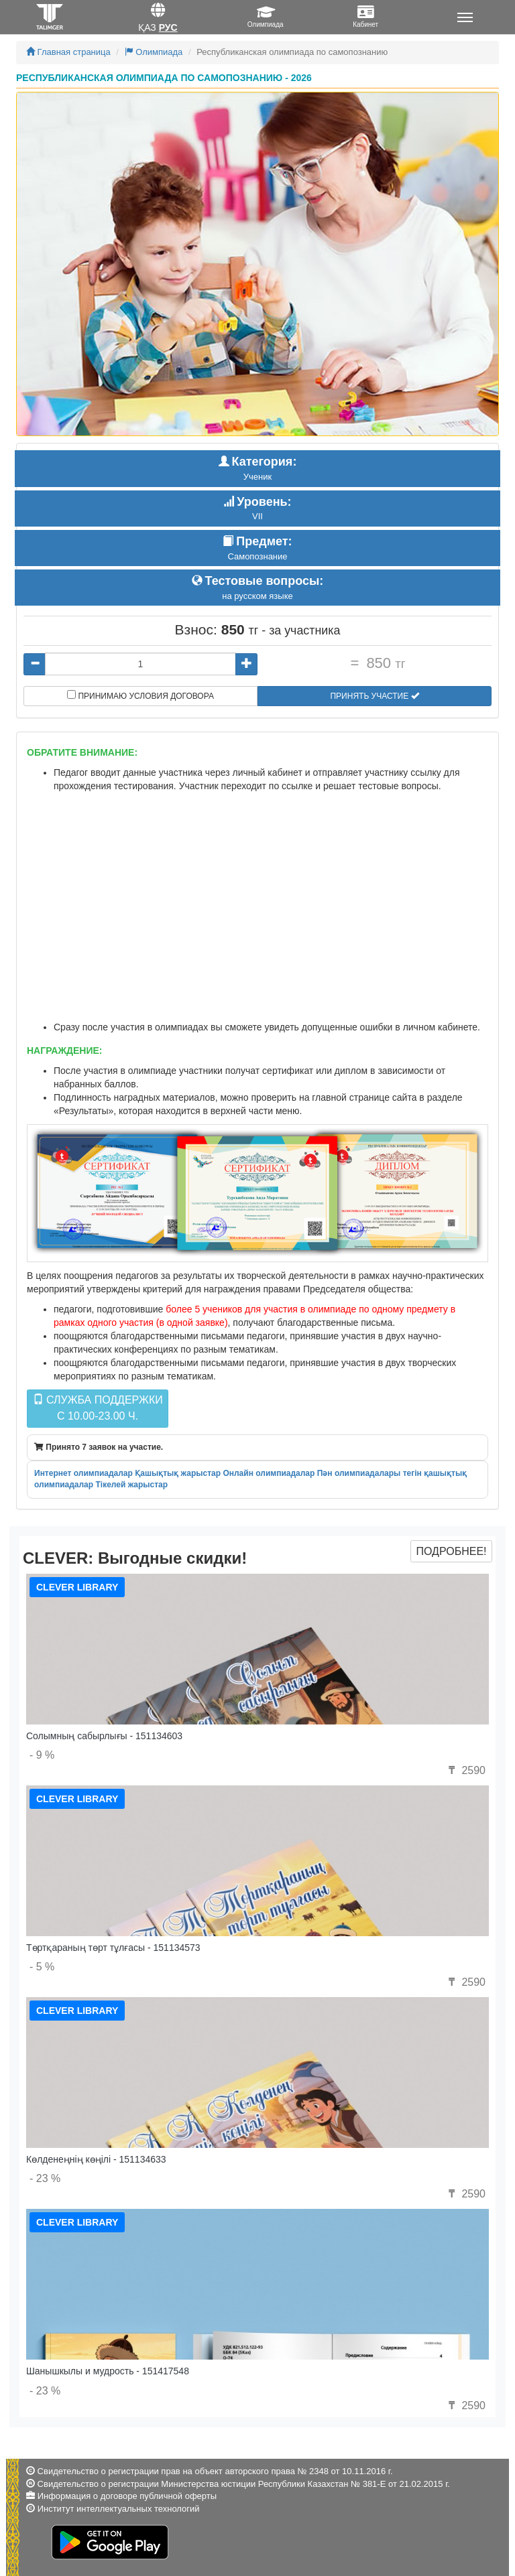  What do you see at coordinates (83, 1473) in the screenshot?
I see `Интернет олимпиадалар` at bounding box center [83, 1473].